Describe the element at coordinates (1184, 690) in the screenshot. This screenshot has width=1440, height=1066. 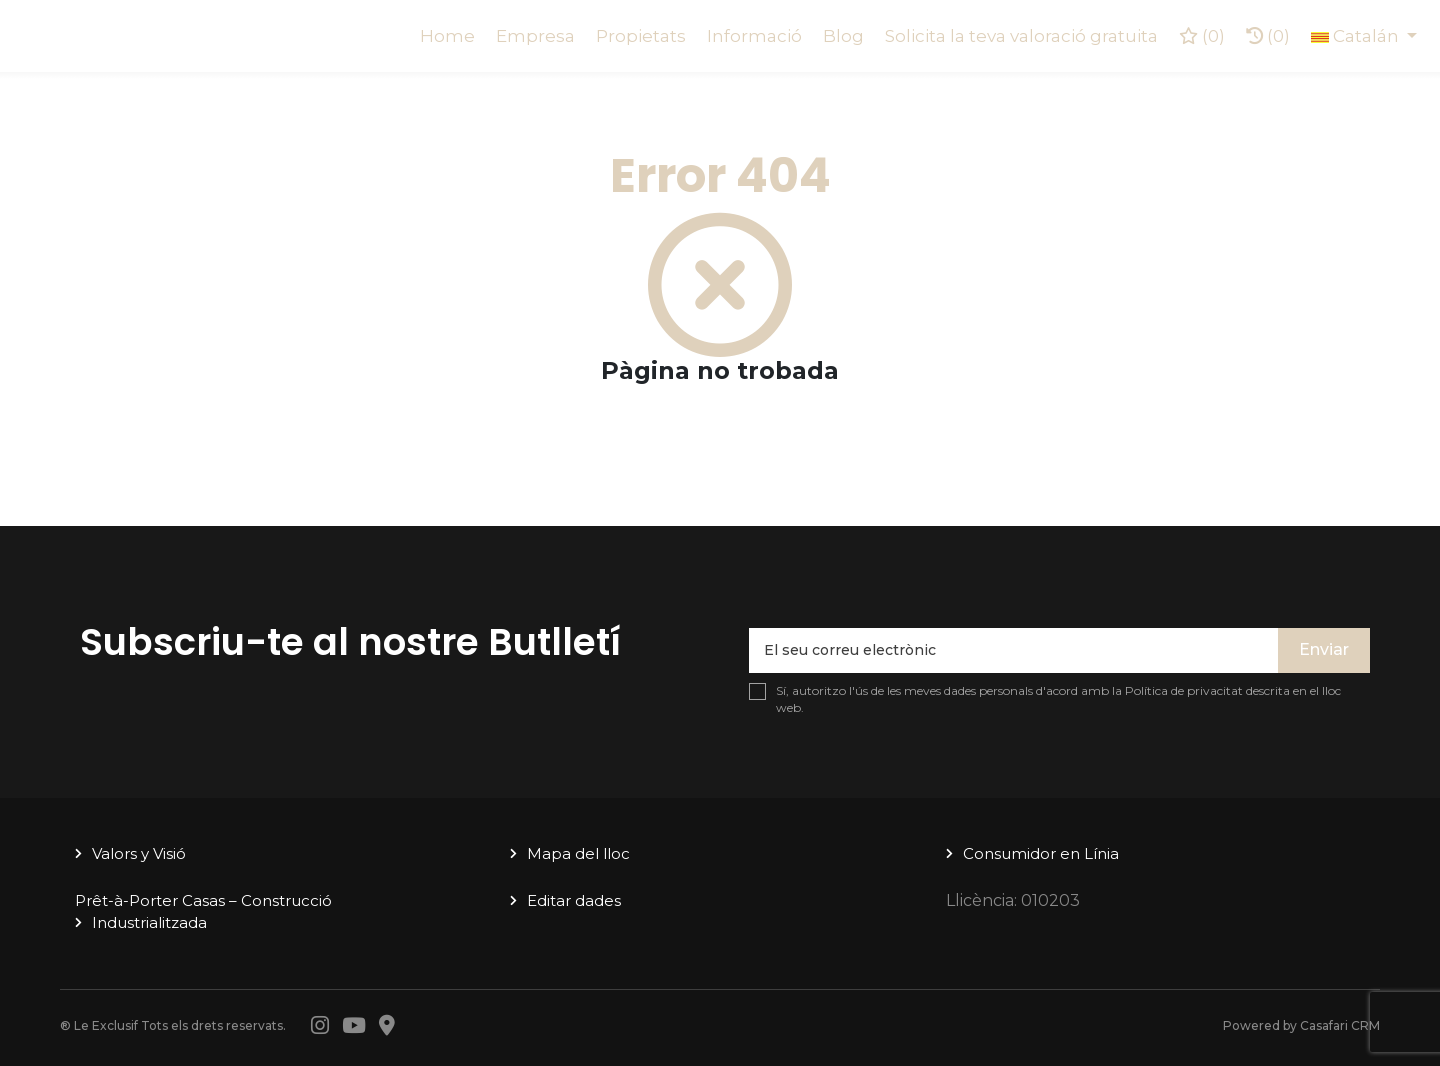
I see `Política de privacitat` at that location.